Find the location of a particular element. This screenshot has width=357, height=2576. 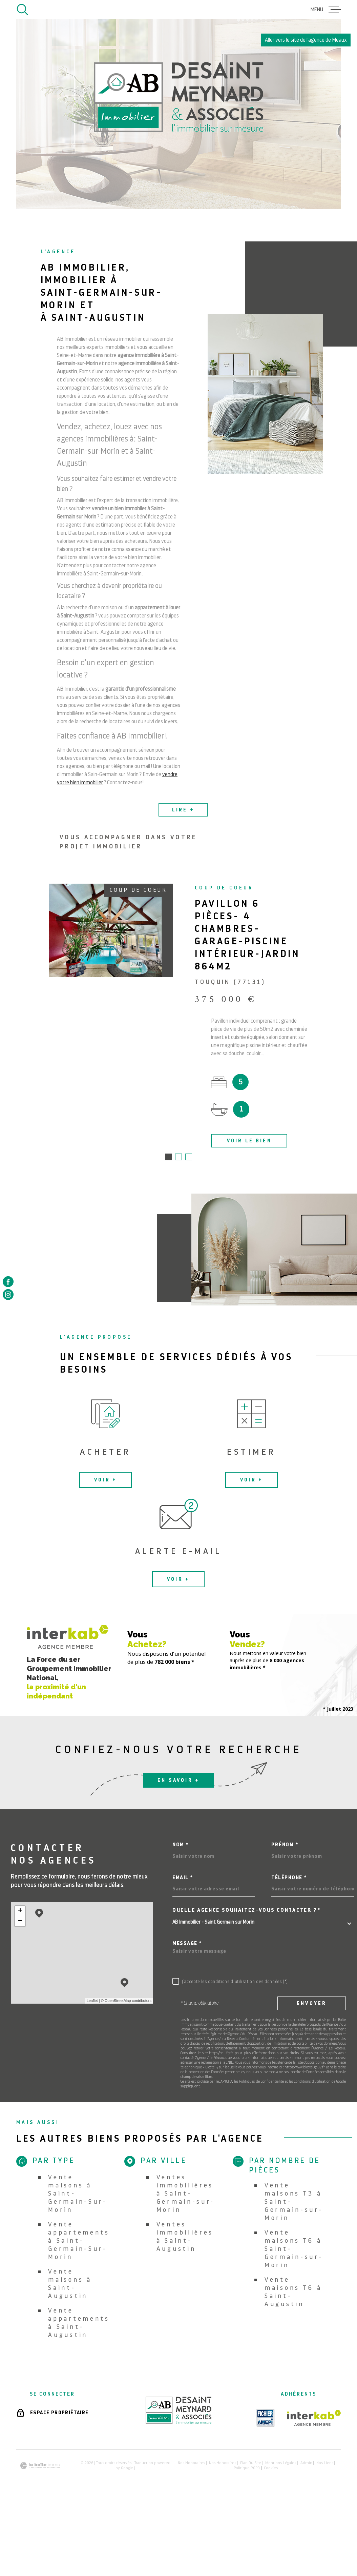

© OpenStreetMap is located at coordinates (116, 2001).